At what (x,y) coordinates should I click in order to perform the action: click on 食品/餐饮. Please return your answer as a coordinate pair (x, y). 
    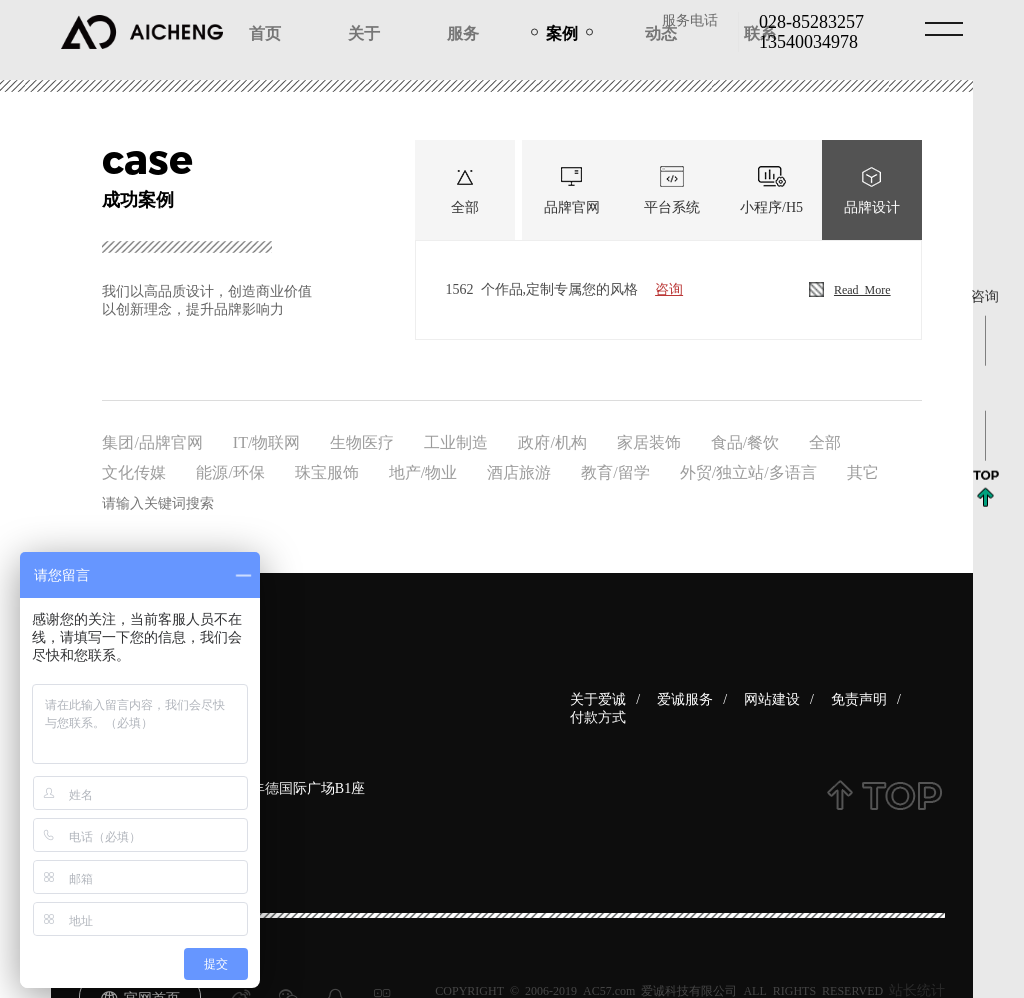
    Looking at the image, I should click on (745, 441).